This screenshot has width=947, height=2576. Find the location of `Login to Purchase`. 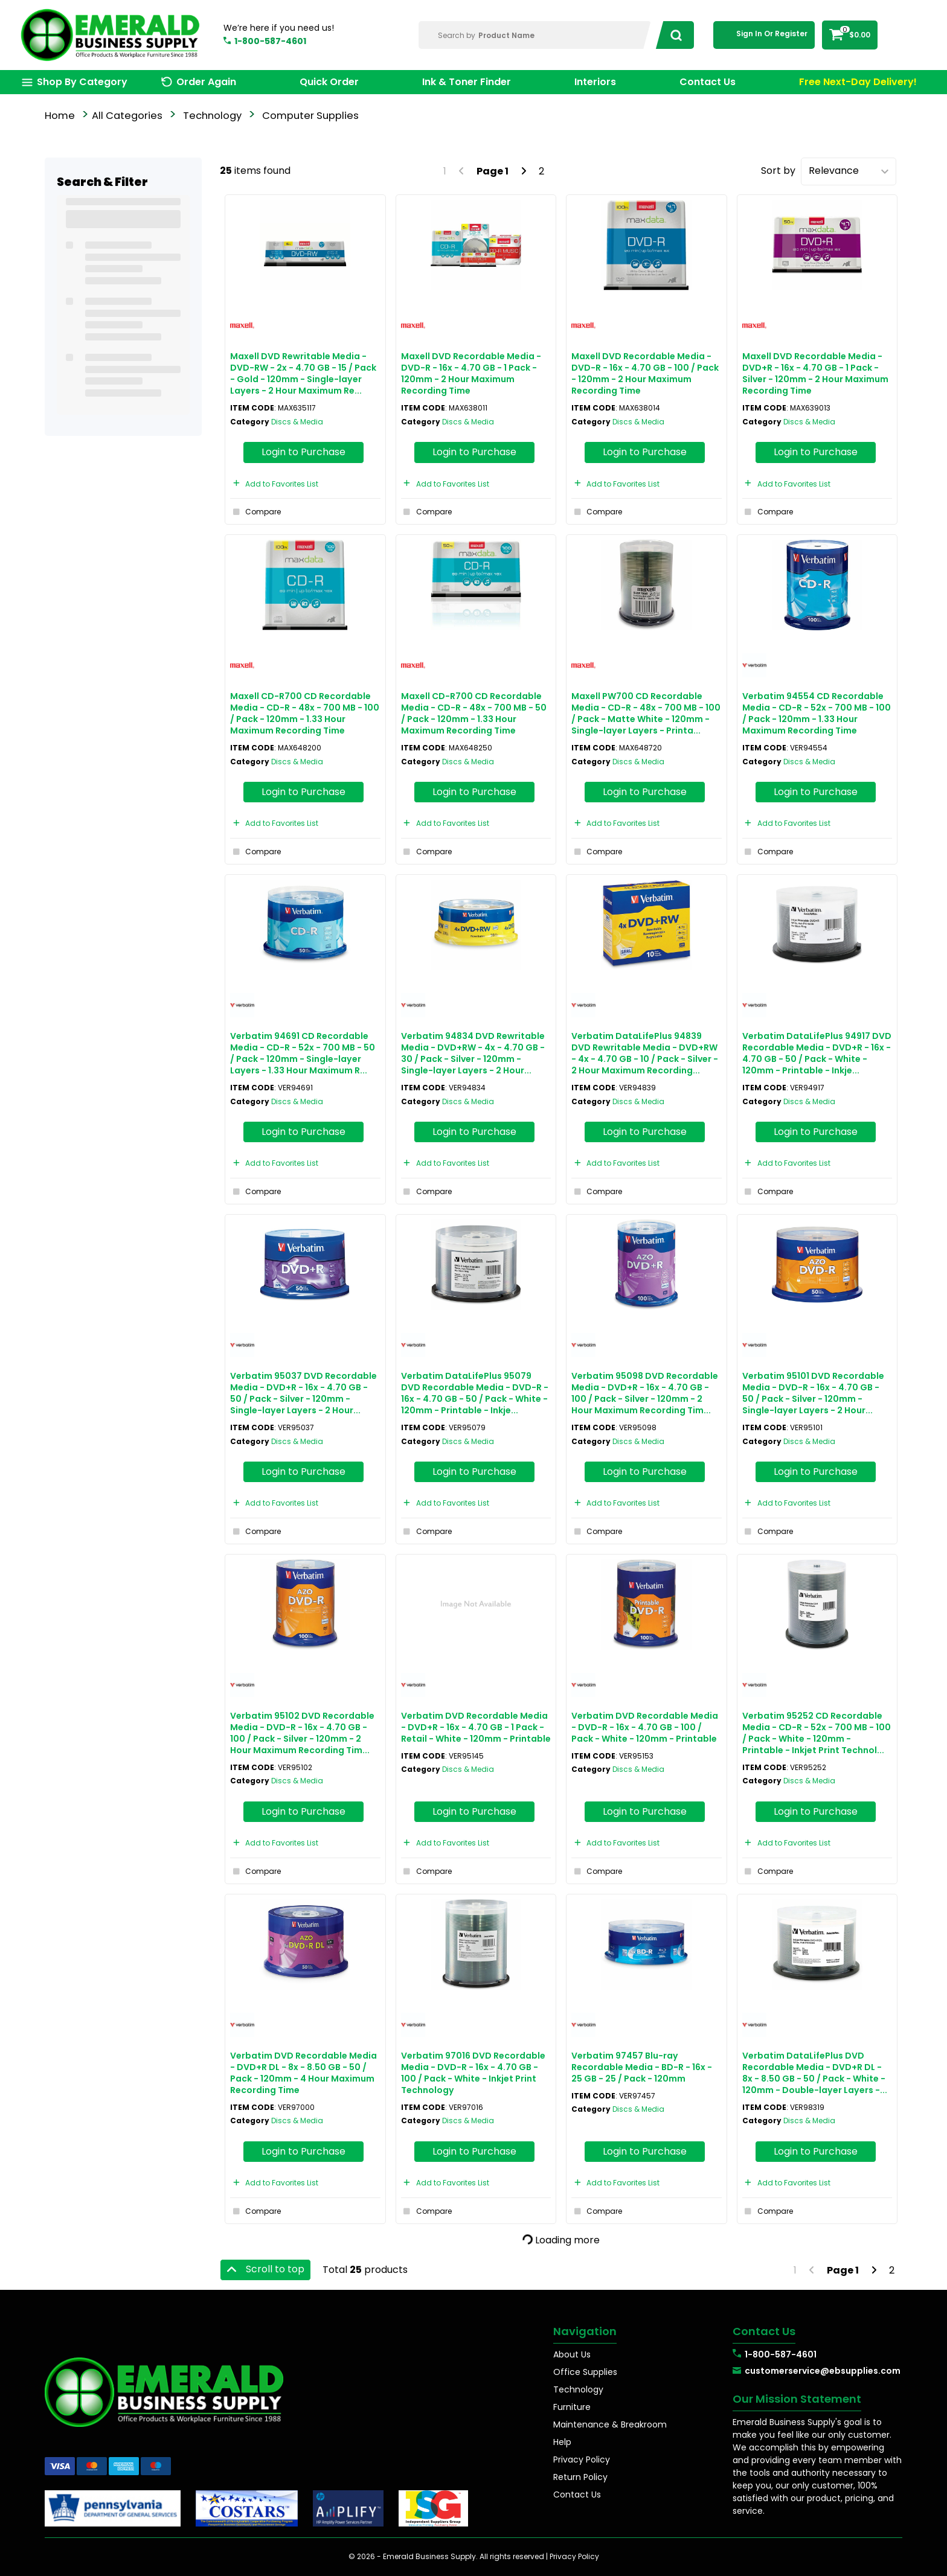

Login to Purchase is located at coordinates (303, 452).